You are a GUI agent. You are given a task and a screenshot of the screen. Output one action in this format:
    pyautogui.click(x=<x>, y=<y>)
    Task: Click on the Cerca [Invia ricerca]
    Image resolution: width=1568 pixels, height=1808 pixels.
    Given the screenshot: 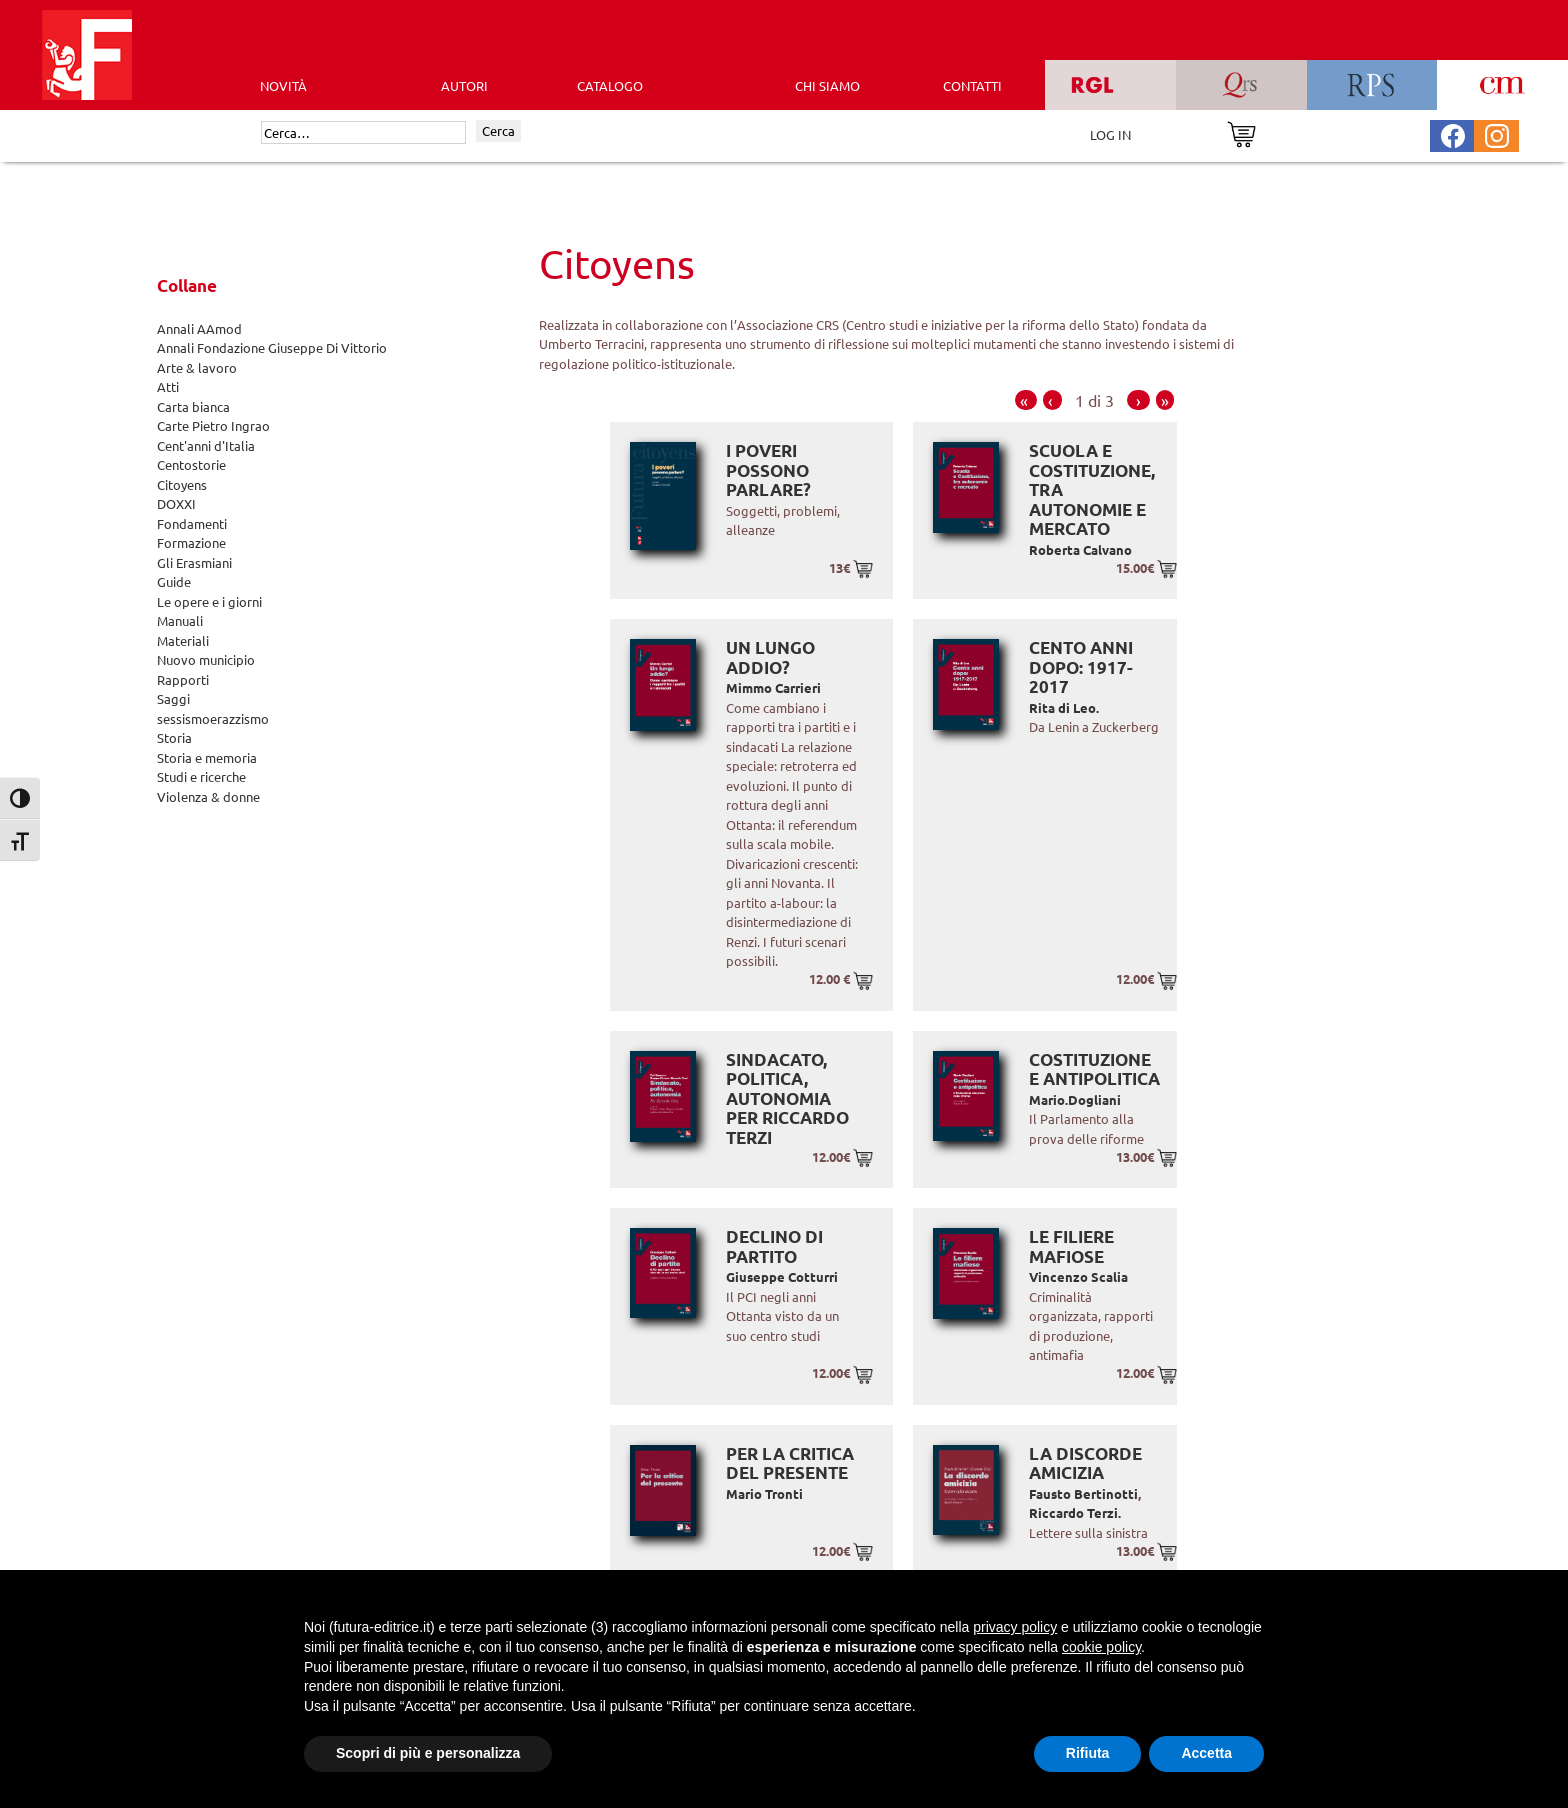 What is the action you would take?
    pyautogui.click(x=498, y=130)
    